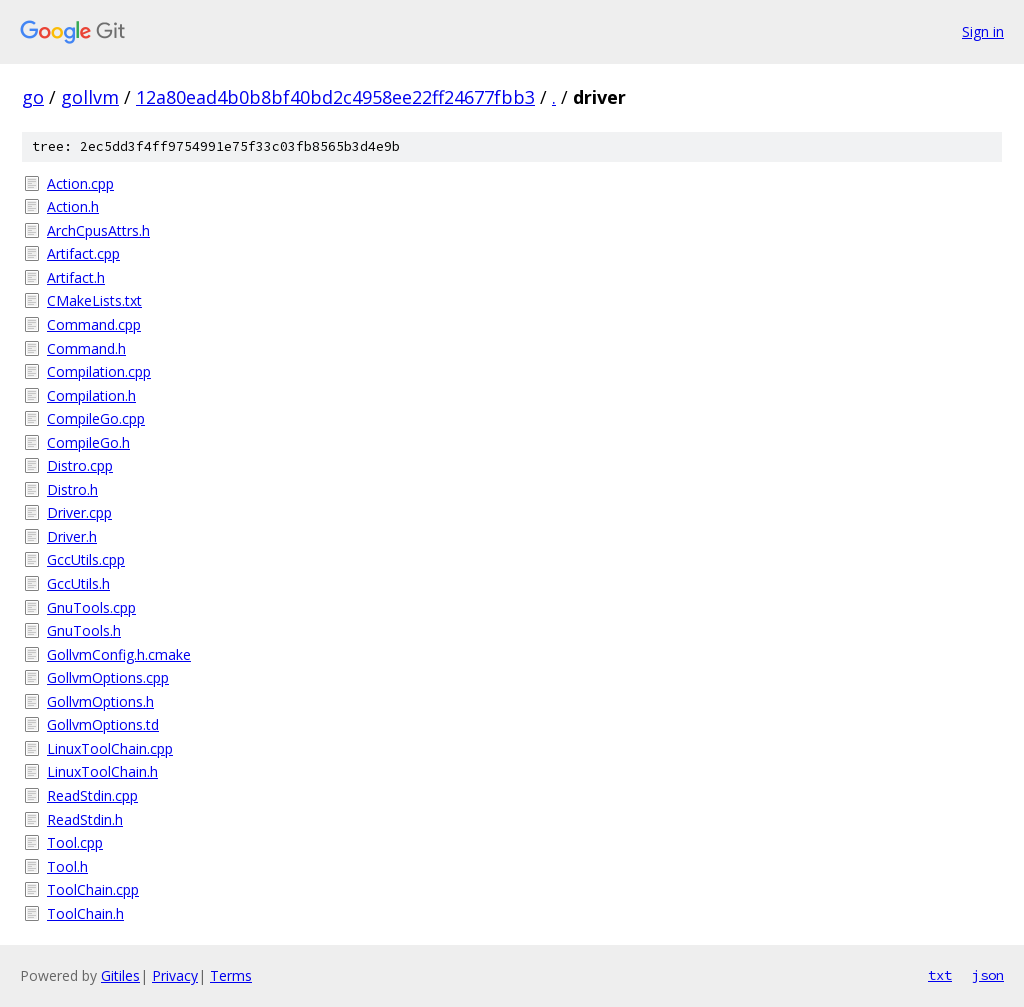 This screenshot has height=1007, width=1024. What do you see at coordinates (85, 819) in the screenshot?
I see `ReadStdin.h` at bounding box center [85, 819].